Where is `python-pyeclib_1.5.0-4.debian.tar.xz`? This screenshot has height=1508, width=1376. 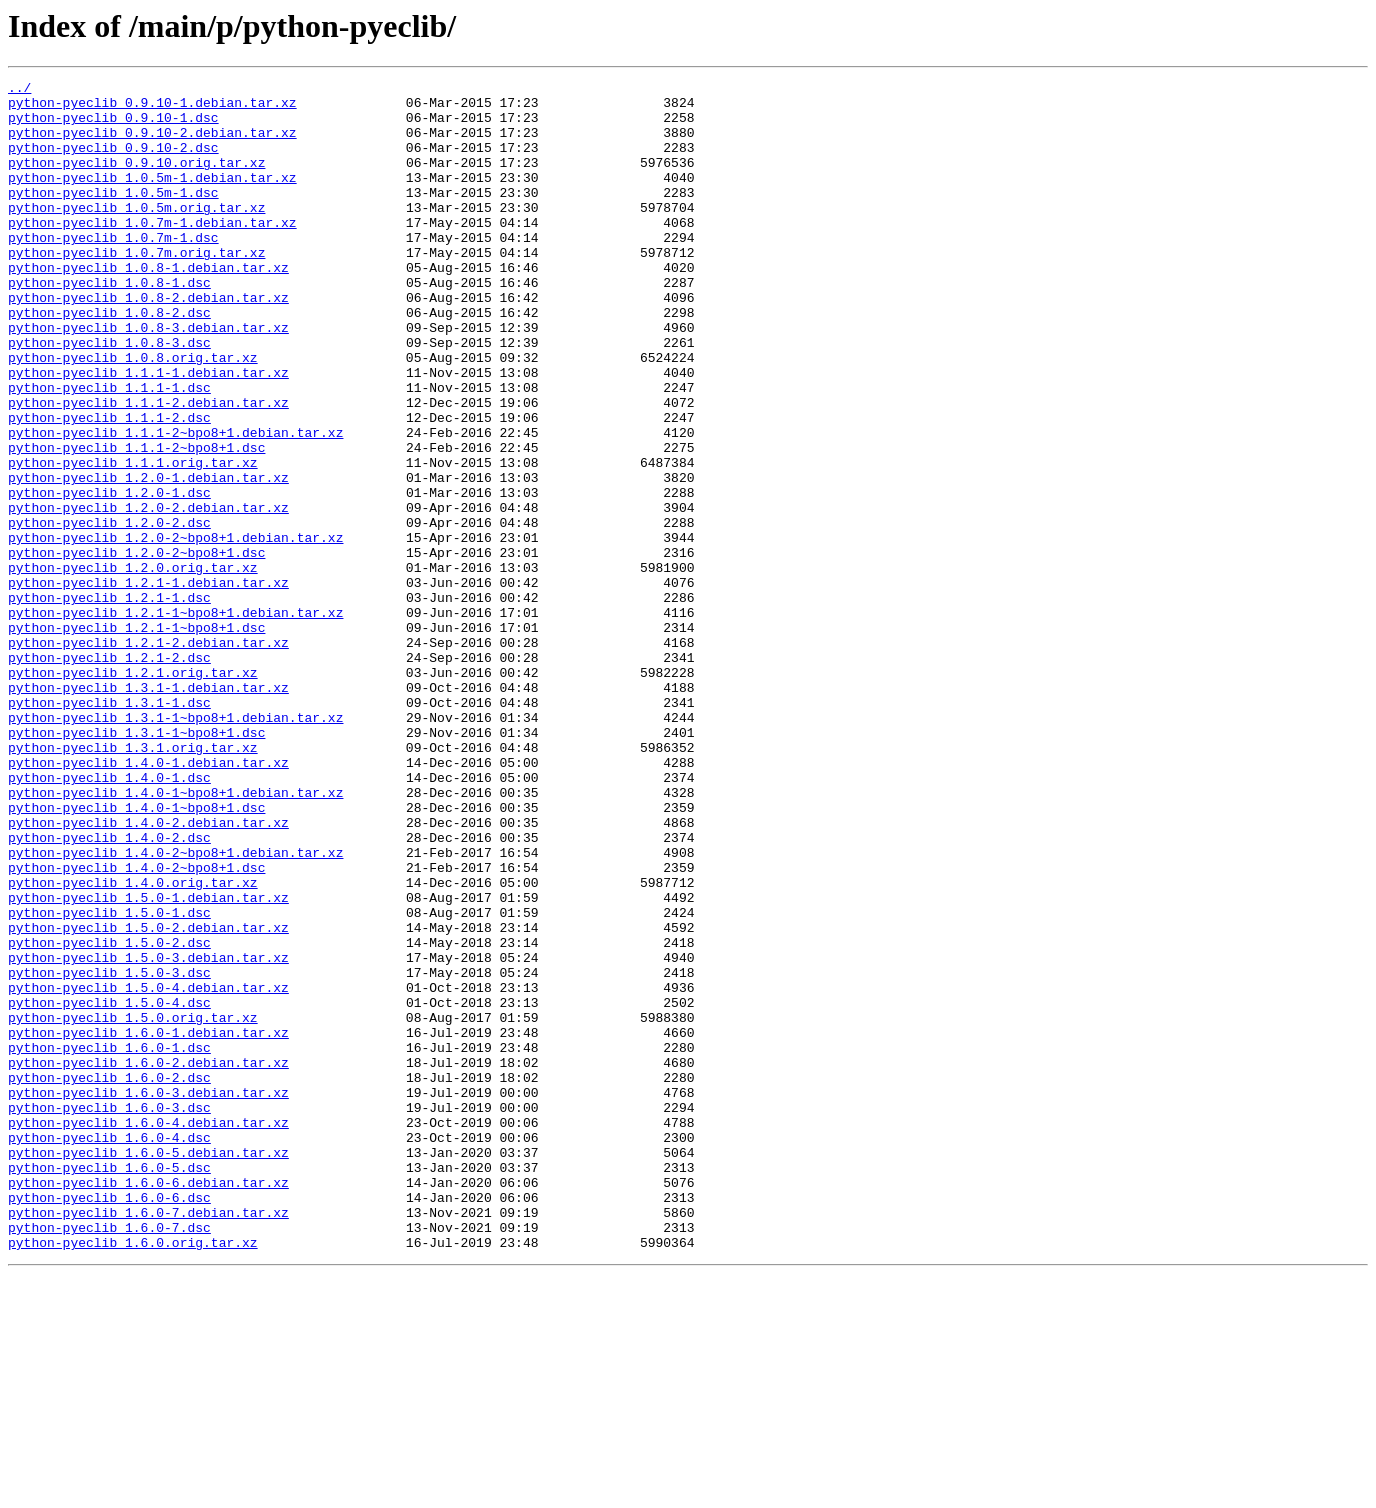
python-pyeclib_1.5.0-4.debian.tar.xz is located at coordinates (148, 1170).